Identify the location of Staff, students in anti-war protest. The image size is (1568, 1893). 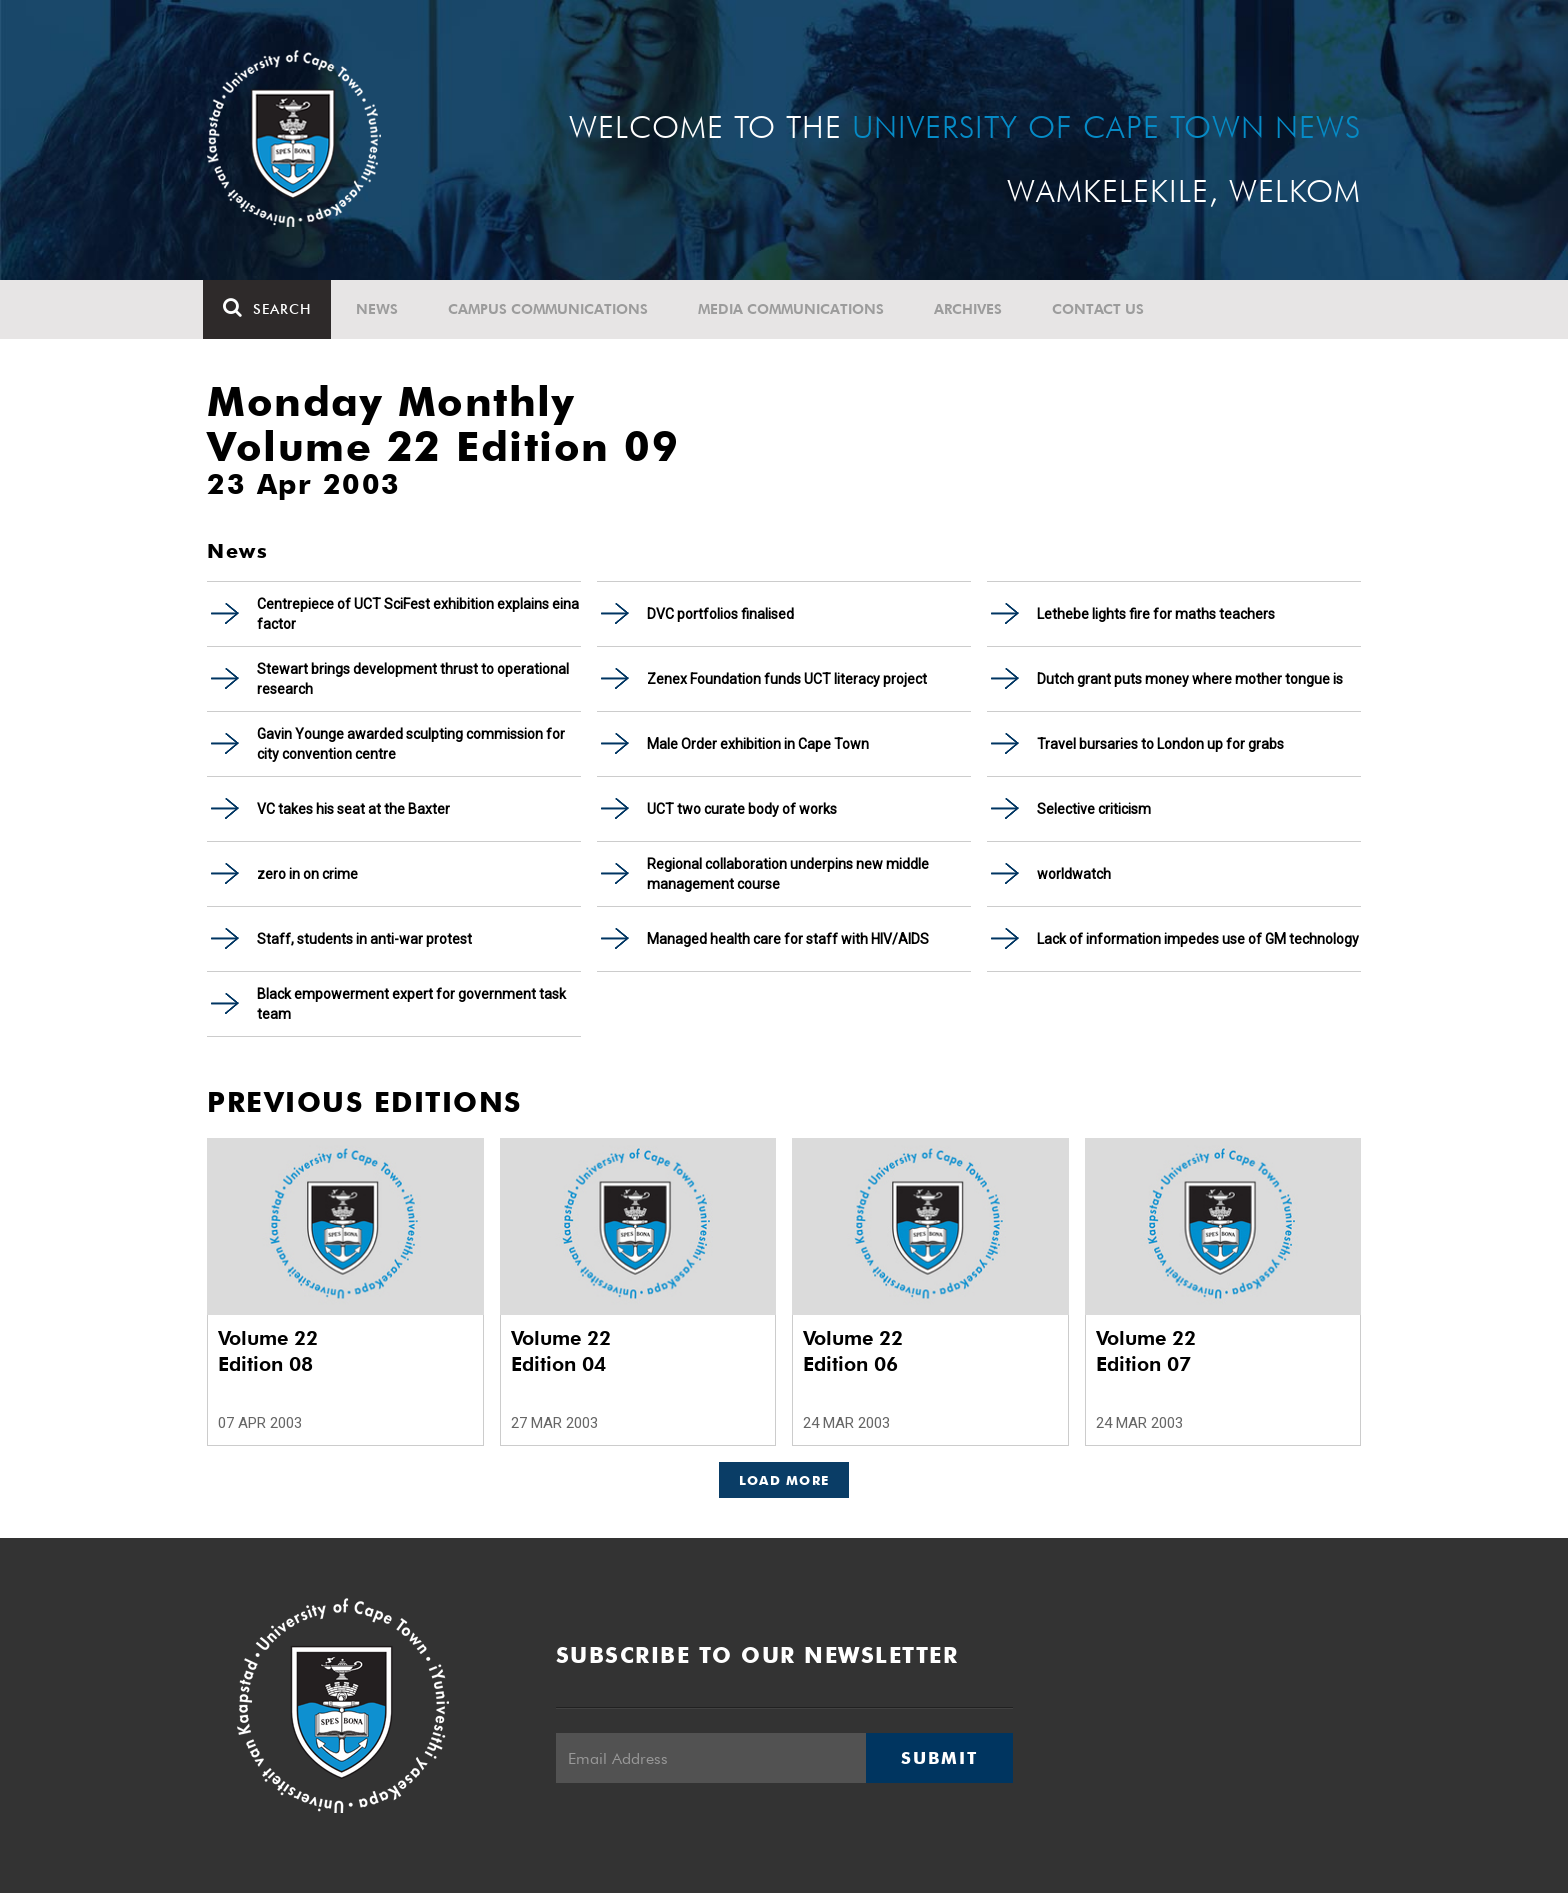
(364, 939).